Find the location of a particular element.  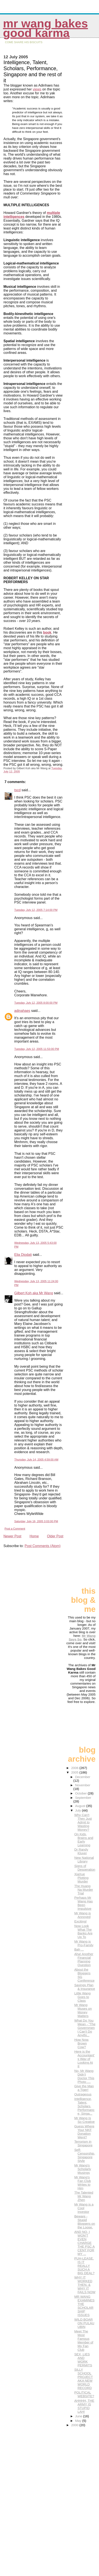

Bah ... is located at coordinates (79, 1949).